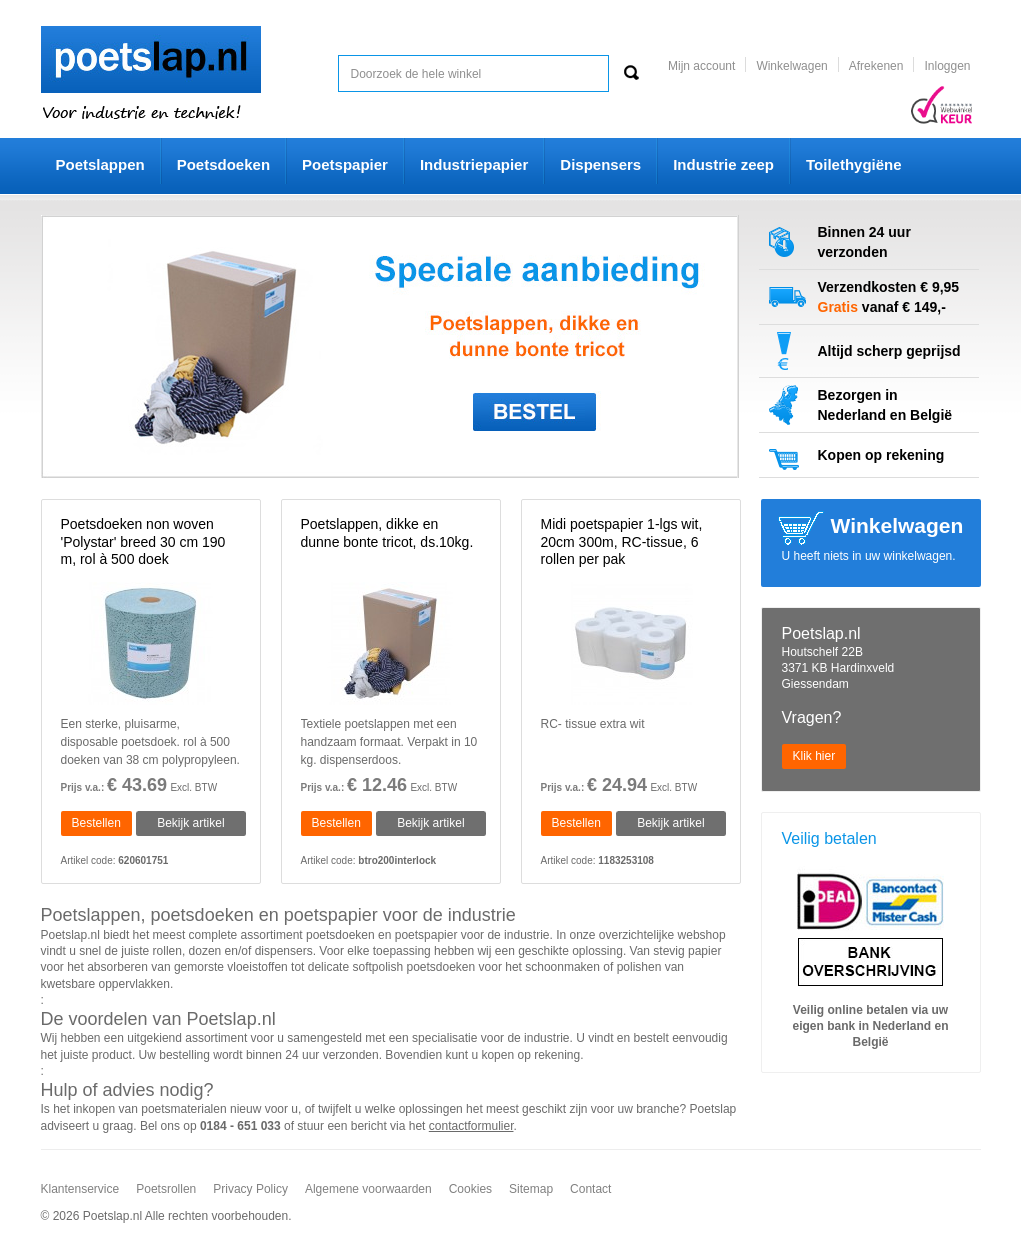 This screenshot has height=1259, width=1021. Describe the element at coordinates (791, 66) in the screenshot. I see `Winkelwagen` at that location.